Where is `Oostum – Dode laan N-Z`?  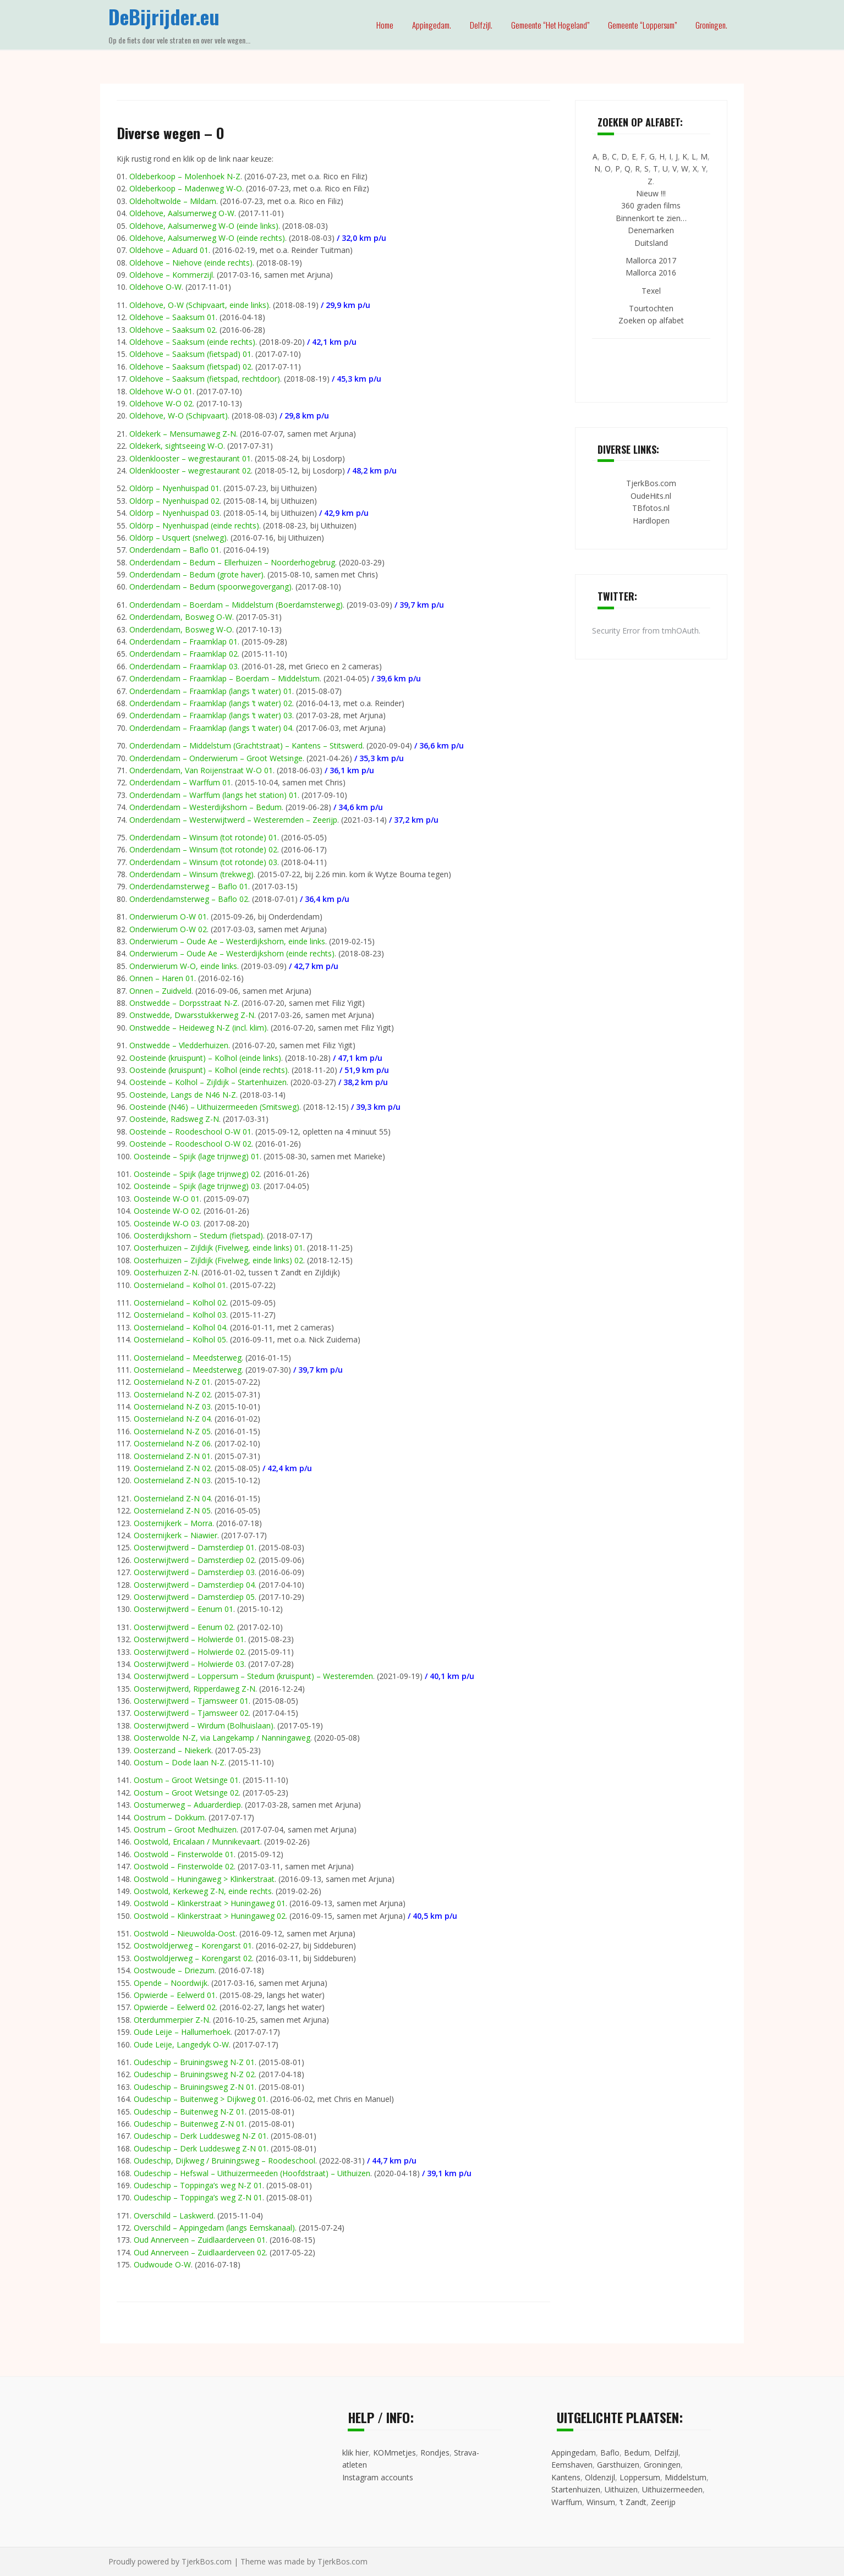 Oostum – Dode laan N-Z is located at coordinates (179, 1762).